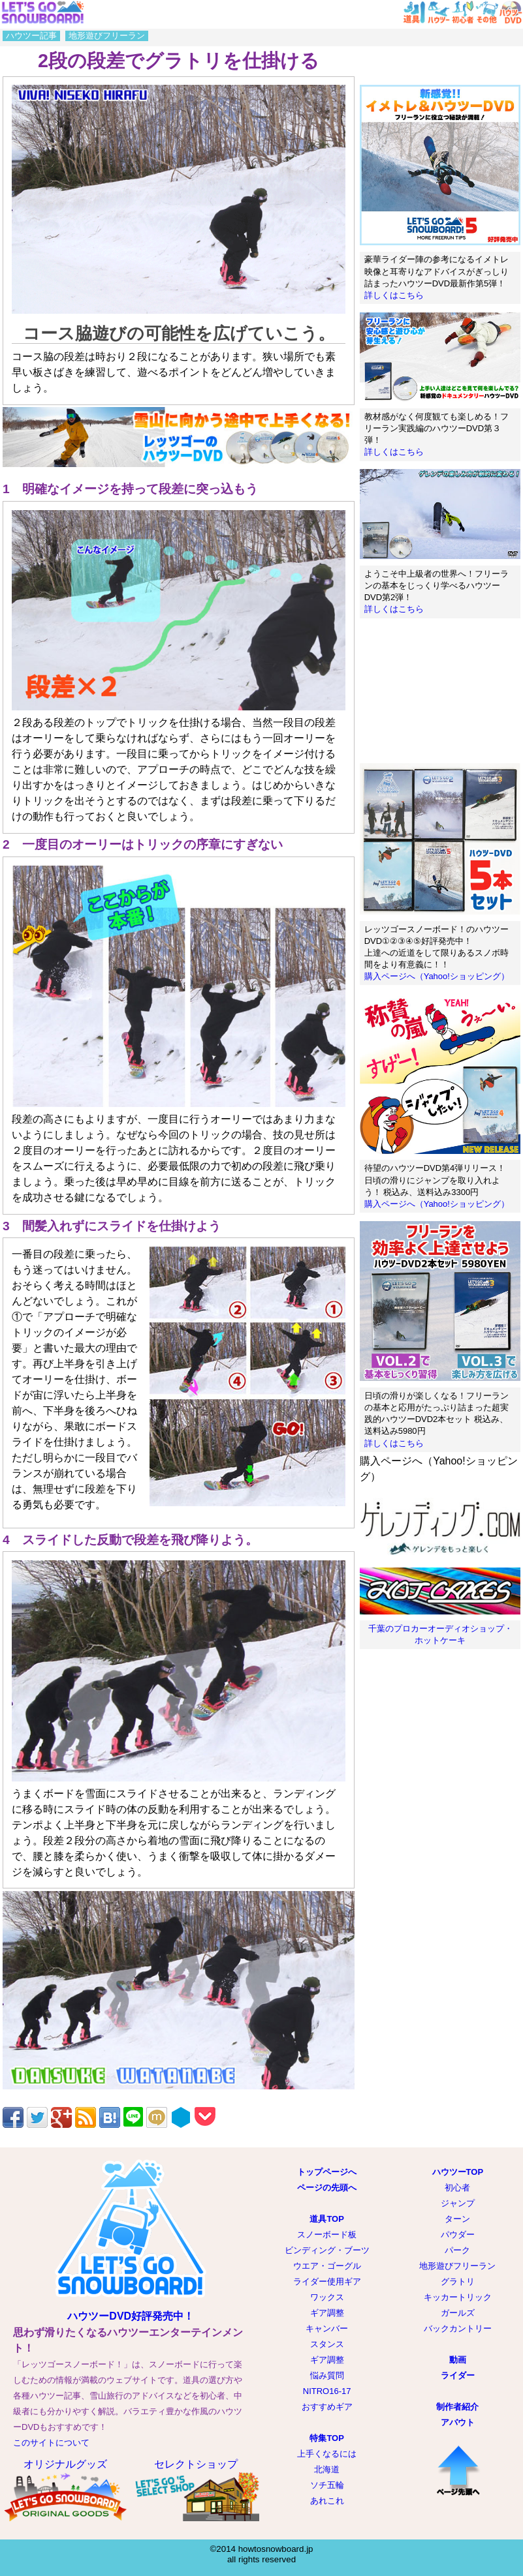 The height and width of the screenshot is (2576, 523). I want to click on ハウツー記事, so click(31, 35).